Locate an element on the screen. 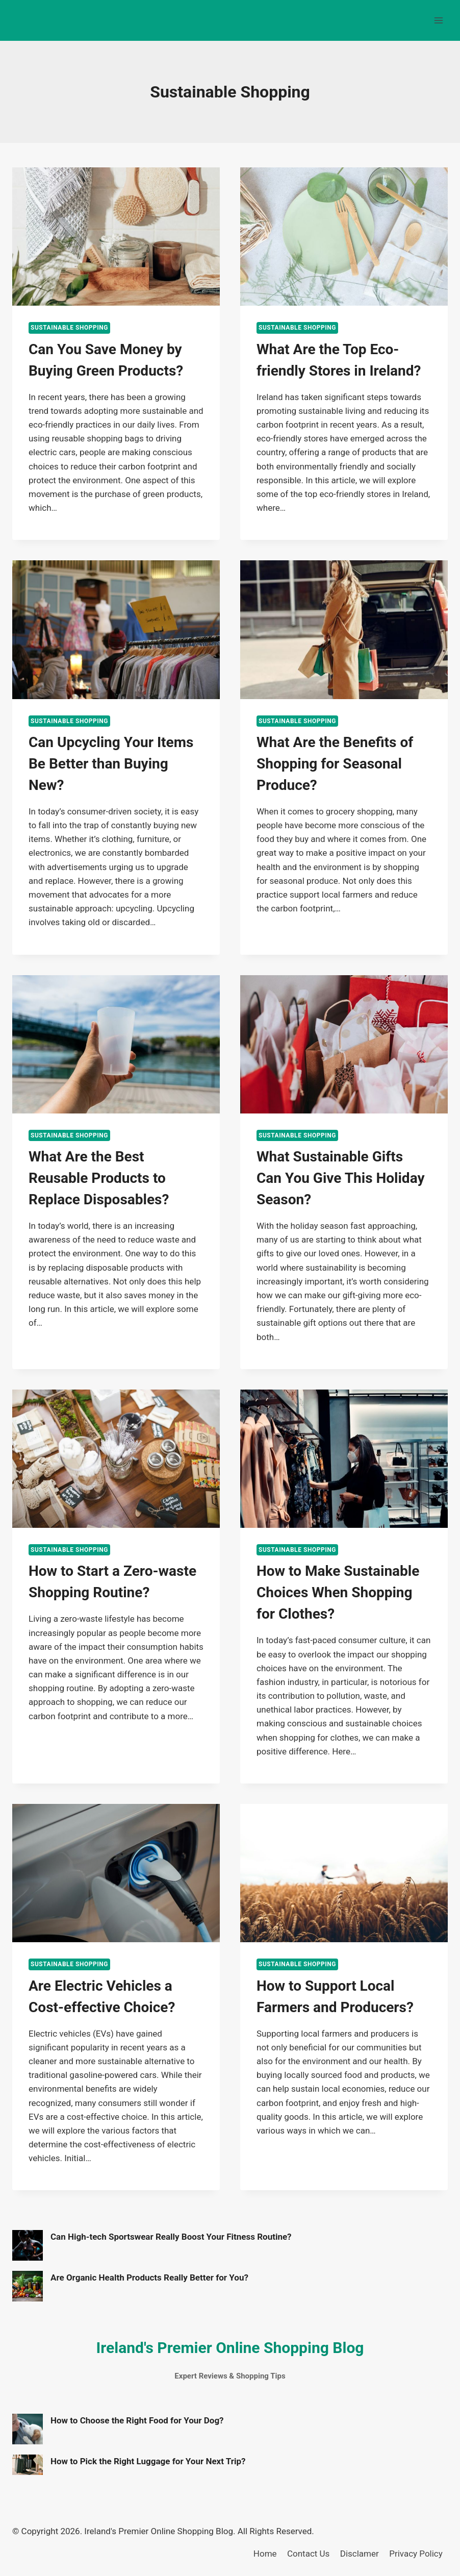 This screenshot has width=460, height=2576. What Are the Best Reusable Products to Replace Disposables? is located at coordinates (99, 1178).